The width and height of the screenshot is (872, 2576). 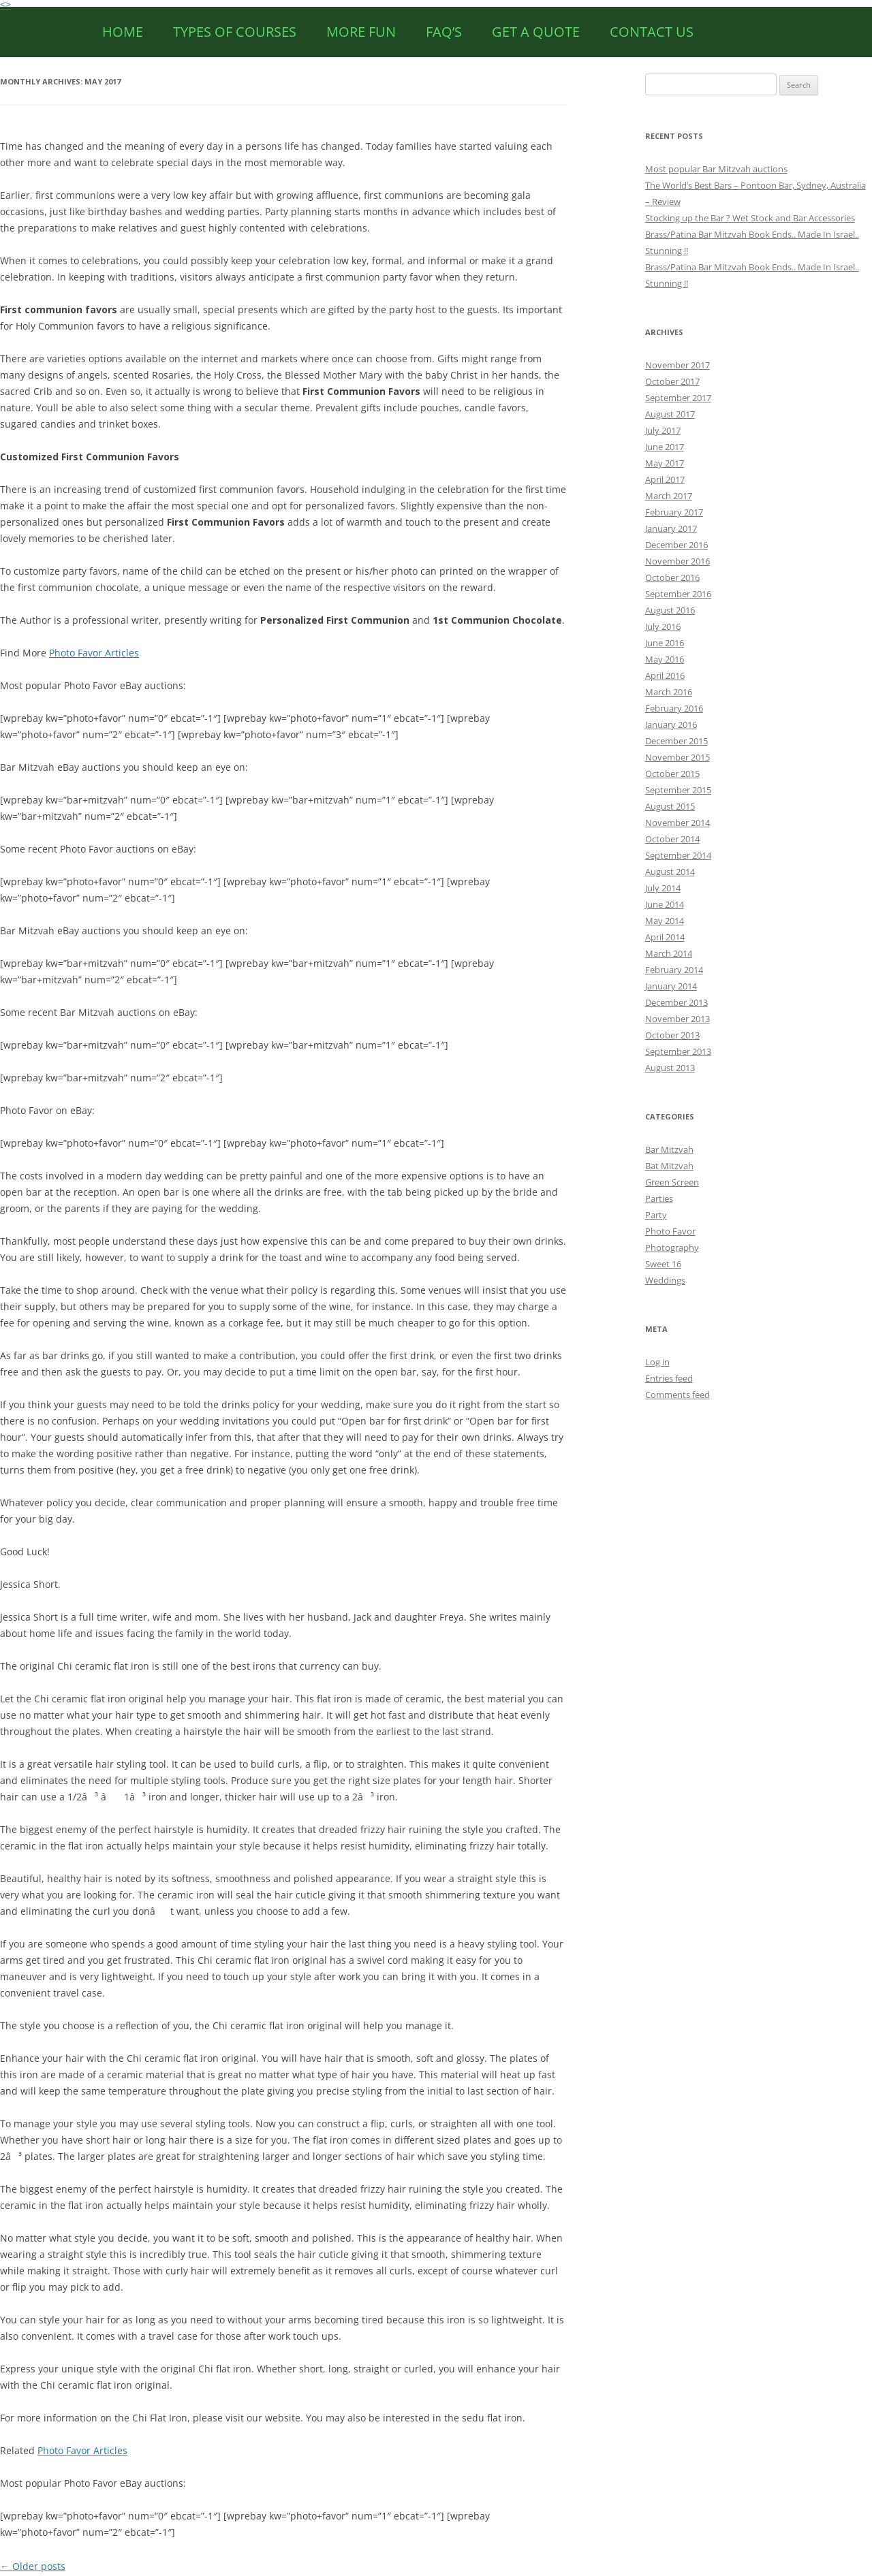 I want to click on Get a Quote, so click(x=536, y=31).